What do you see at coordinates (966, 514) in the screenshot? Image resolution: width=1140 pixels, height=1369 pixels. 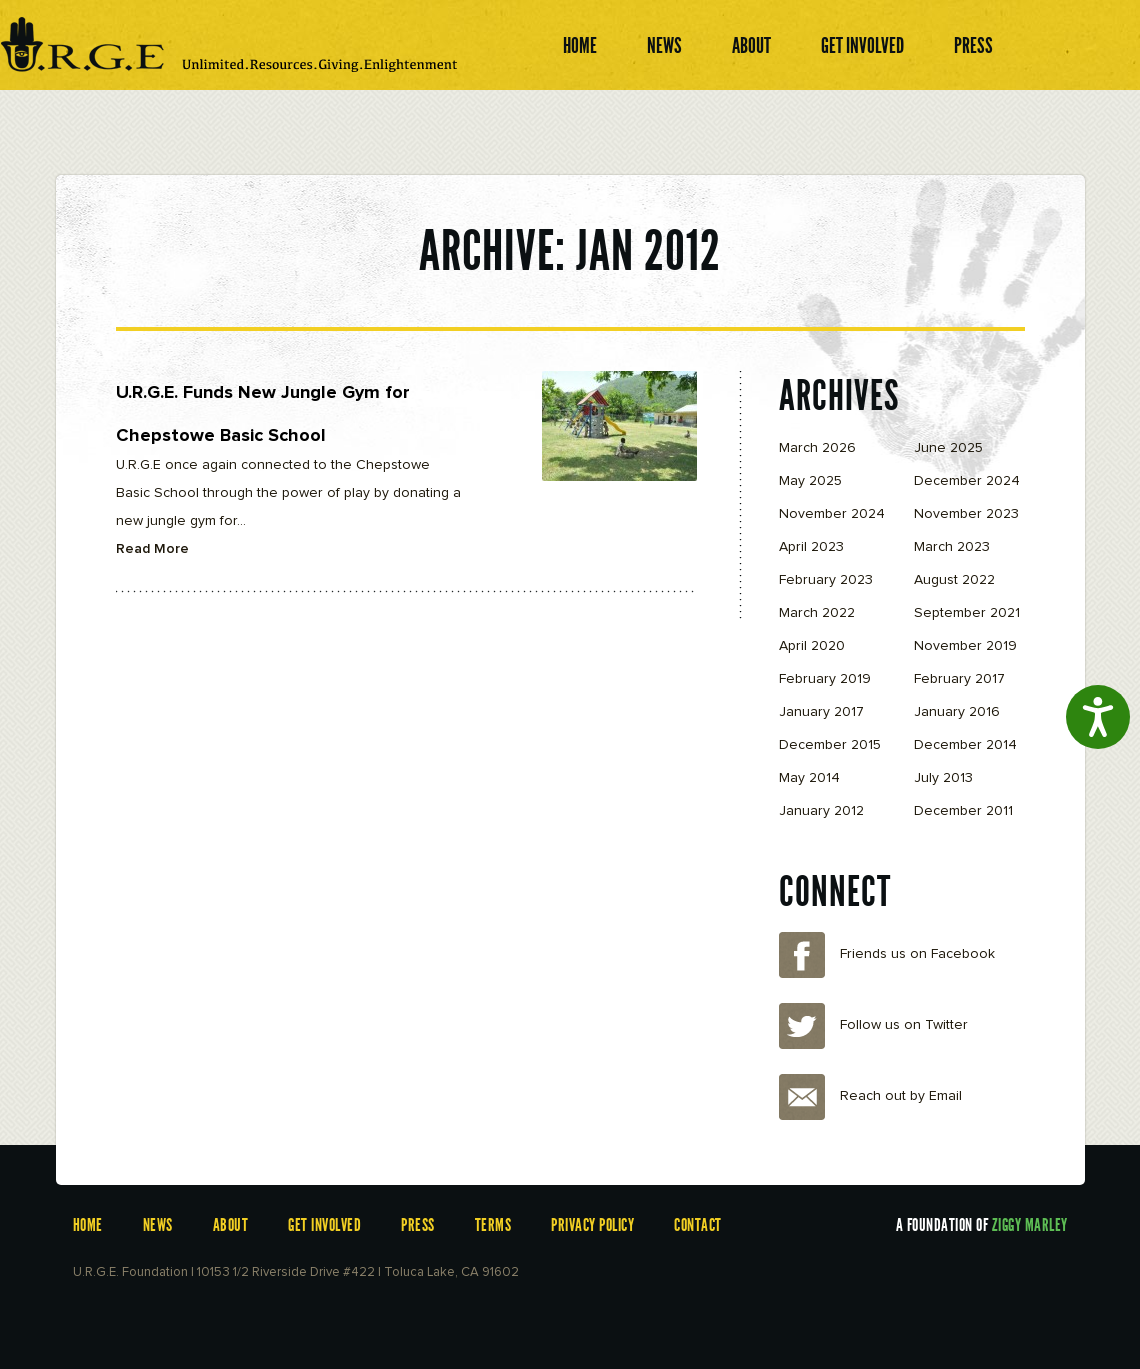 I see `November 2023` at bounding box center [966, 514].